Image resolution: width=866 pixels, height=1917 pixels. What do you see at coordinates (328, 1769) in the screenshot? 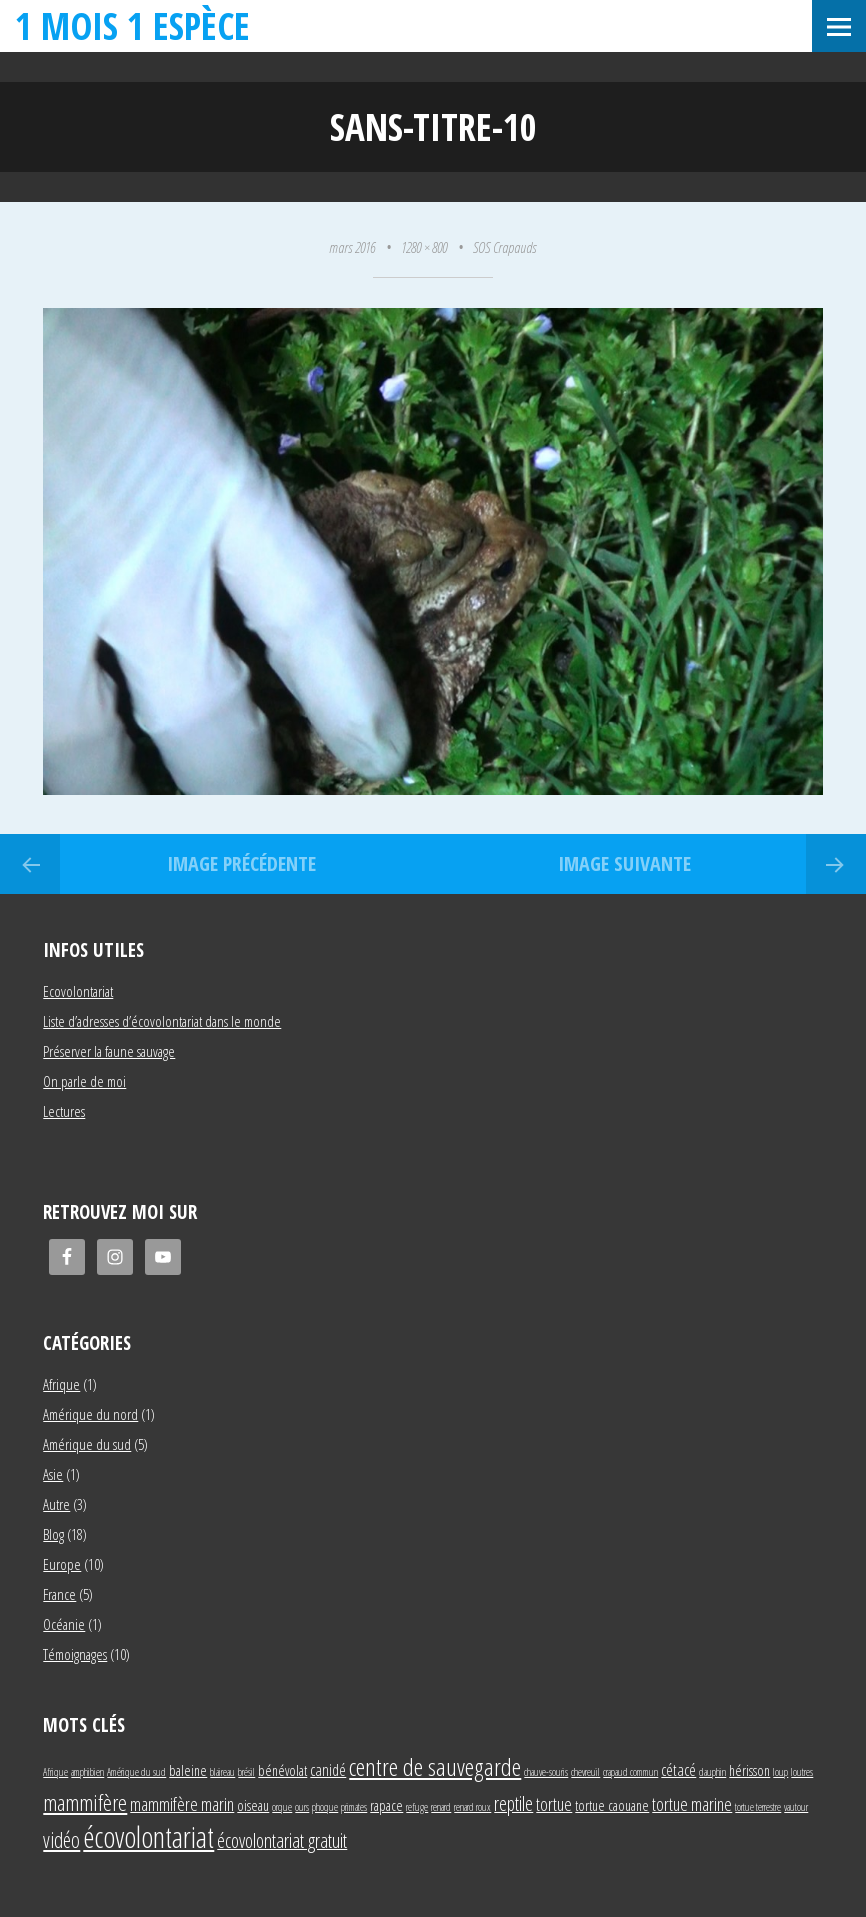
I see `canidé [canidé (3 éléments)]` at bounding box center [328, 1769].